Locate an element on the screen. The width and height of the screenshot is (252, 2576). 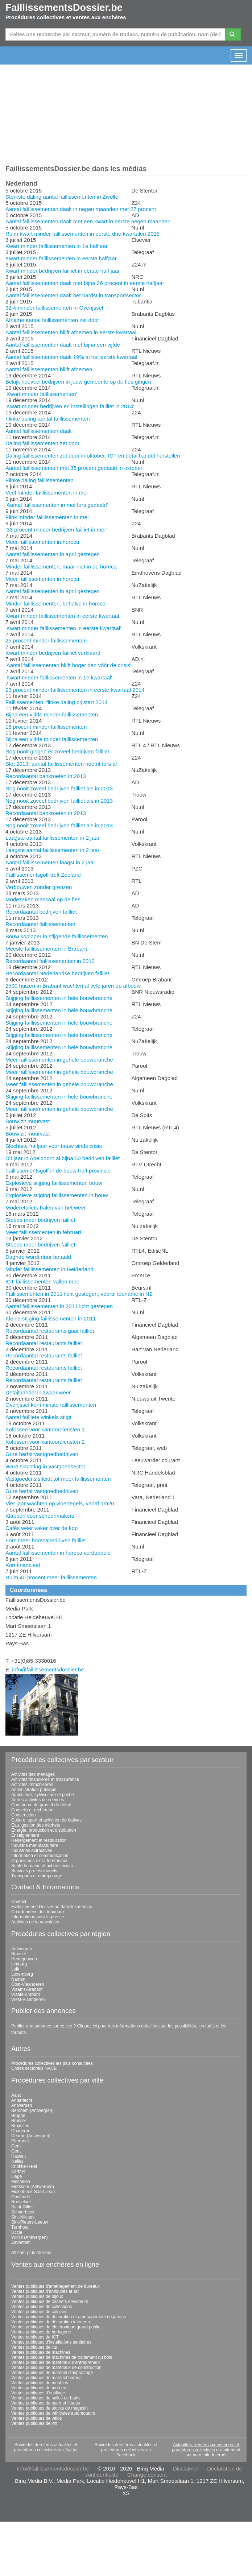
Afficher plus de lieux is located at coordinates (31, 2252).